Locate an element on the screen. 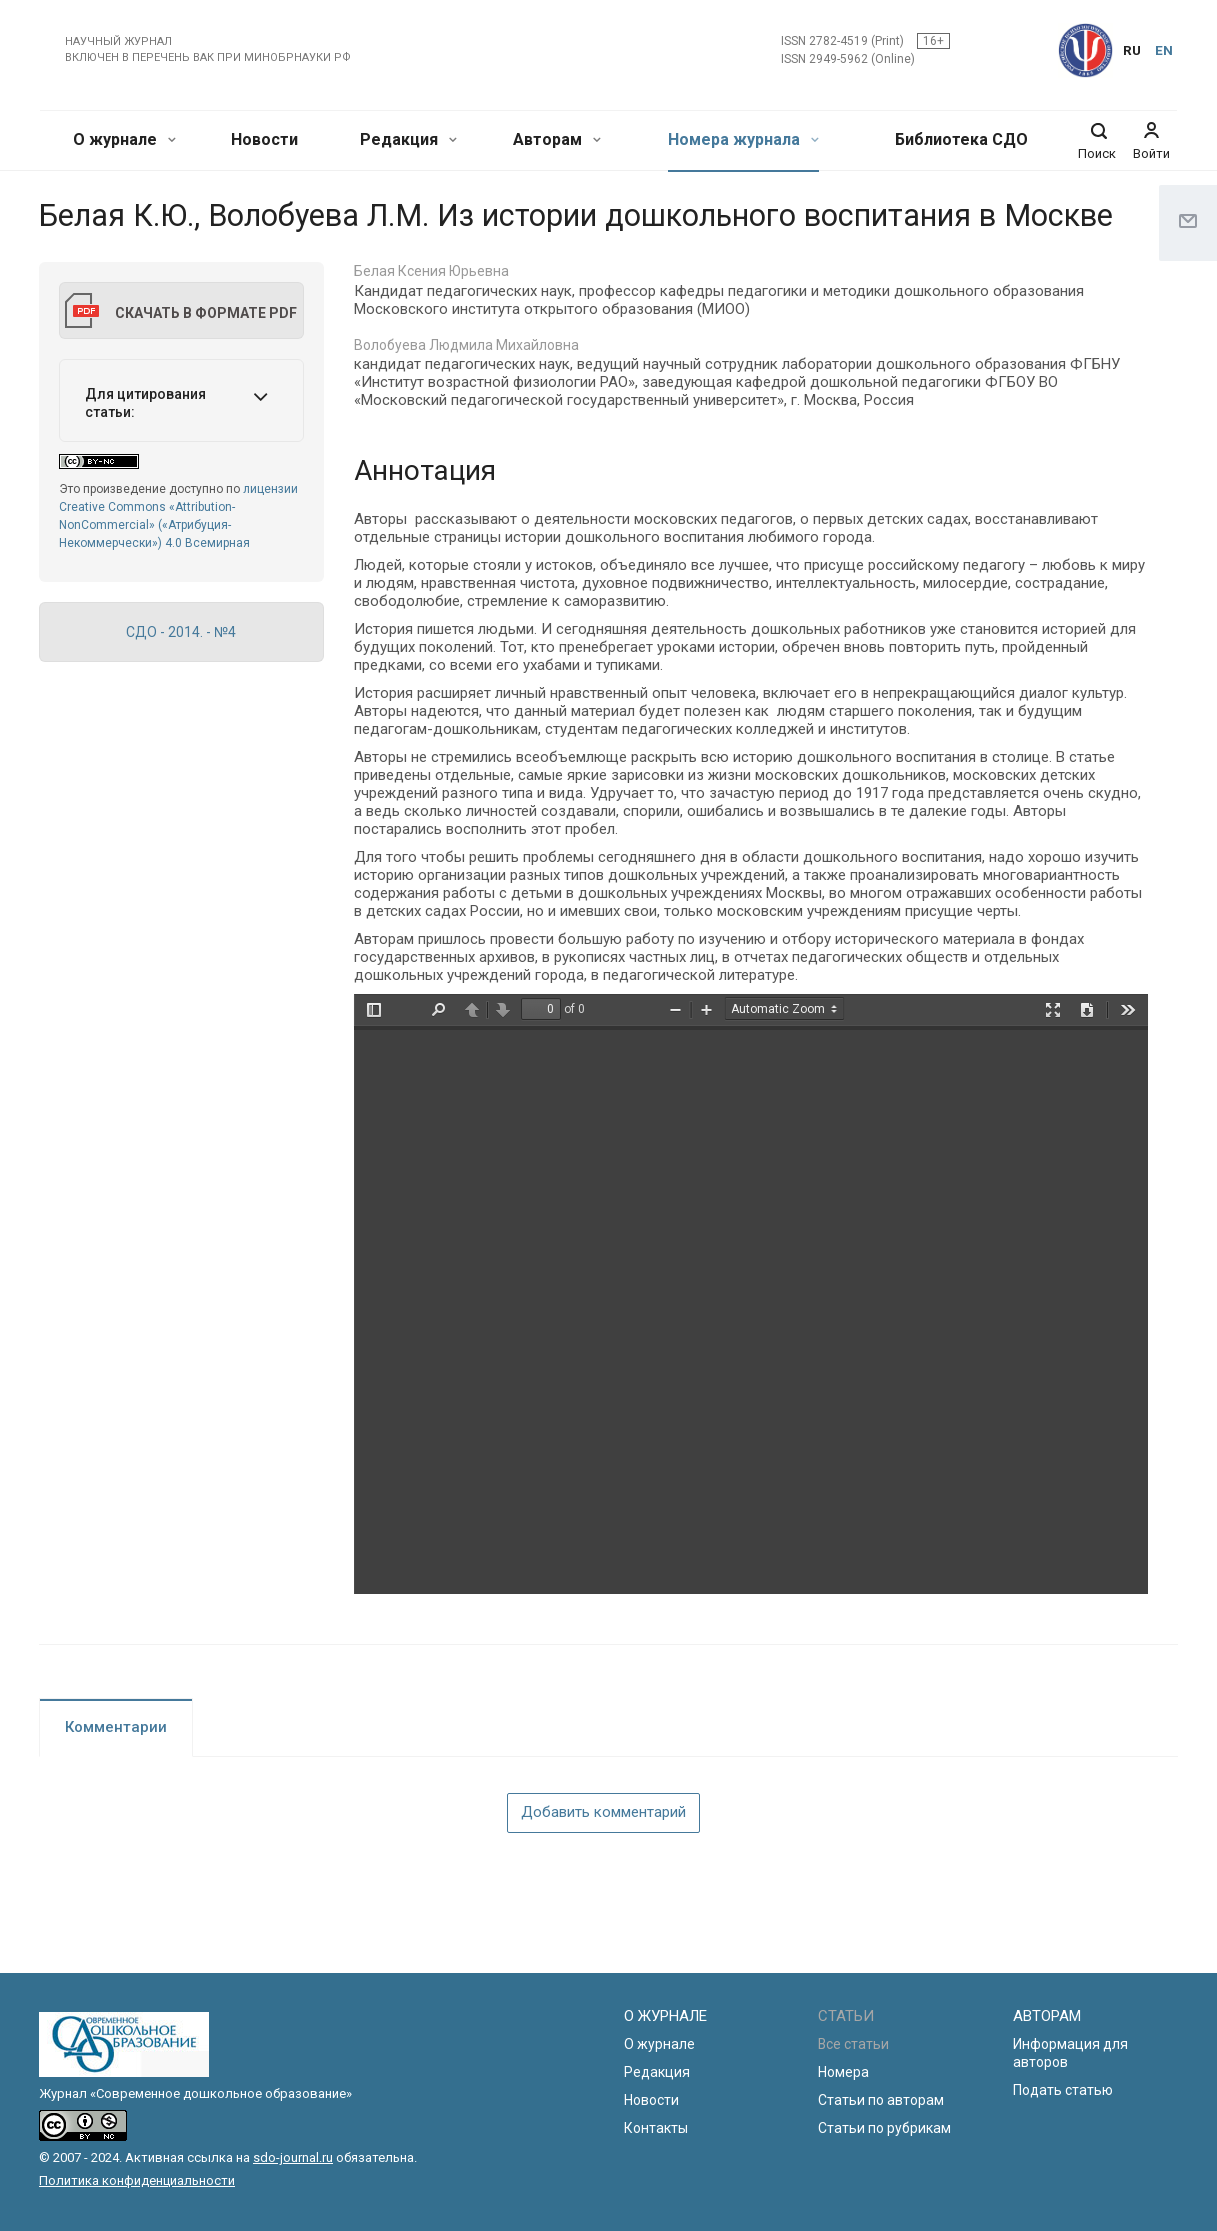 Image resolution: width=1217 pixels, height=2231 pixels. Номера is located at coordinates (843, 2072).